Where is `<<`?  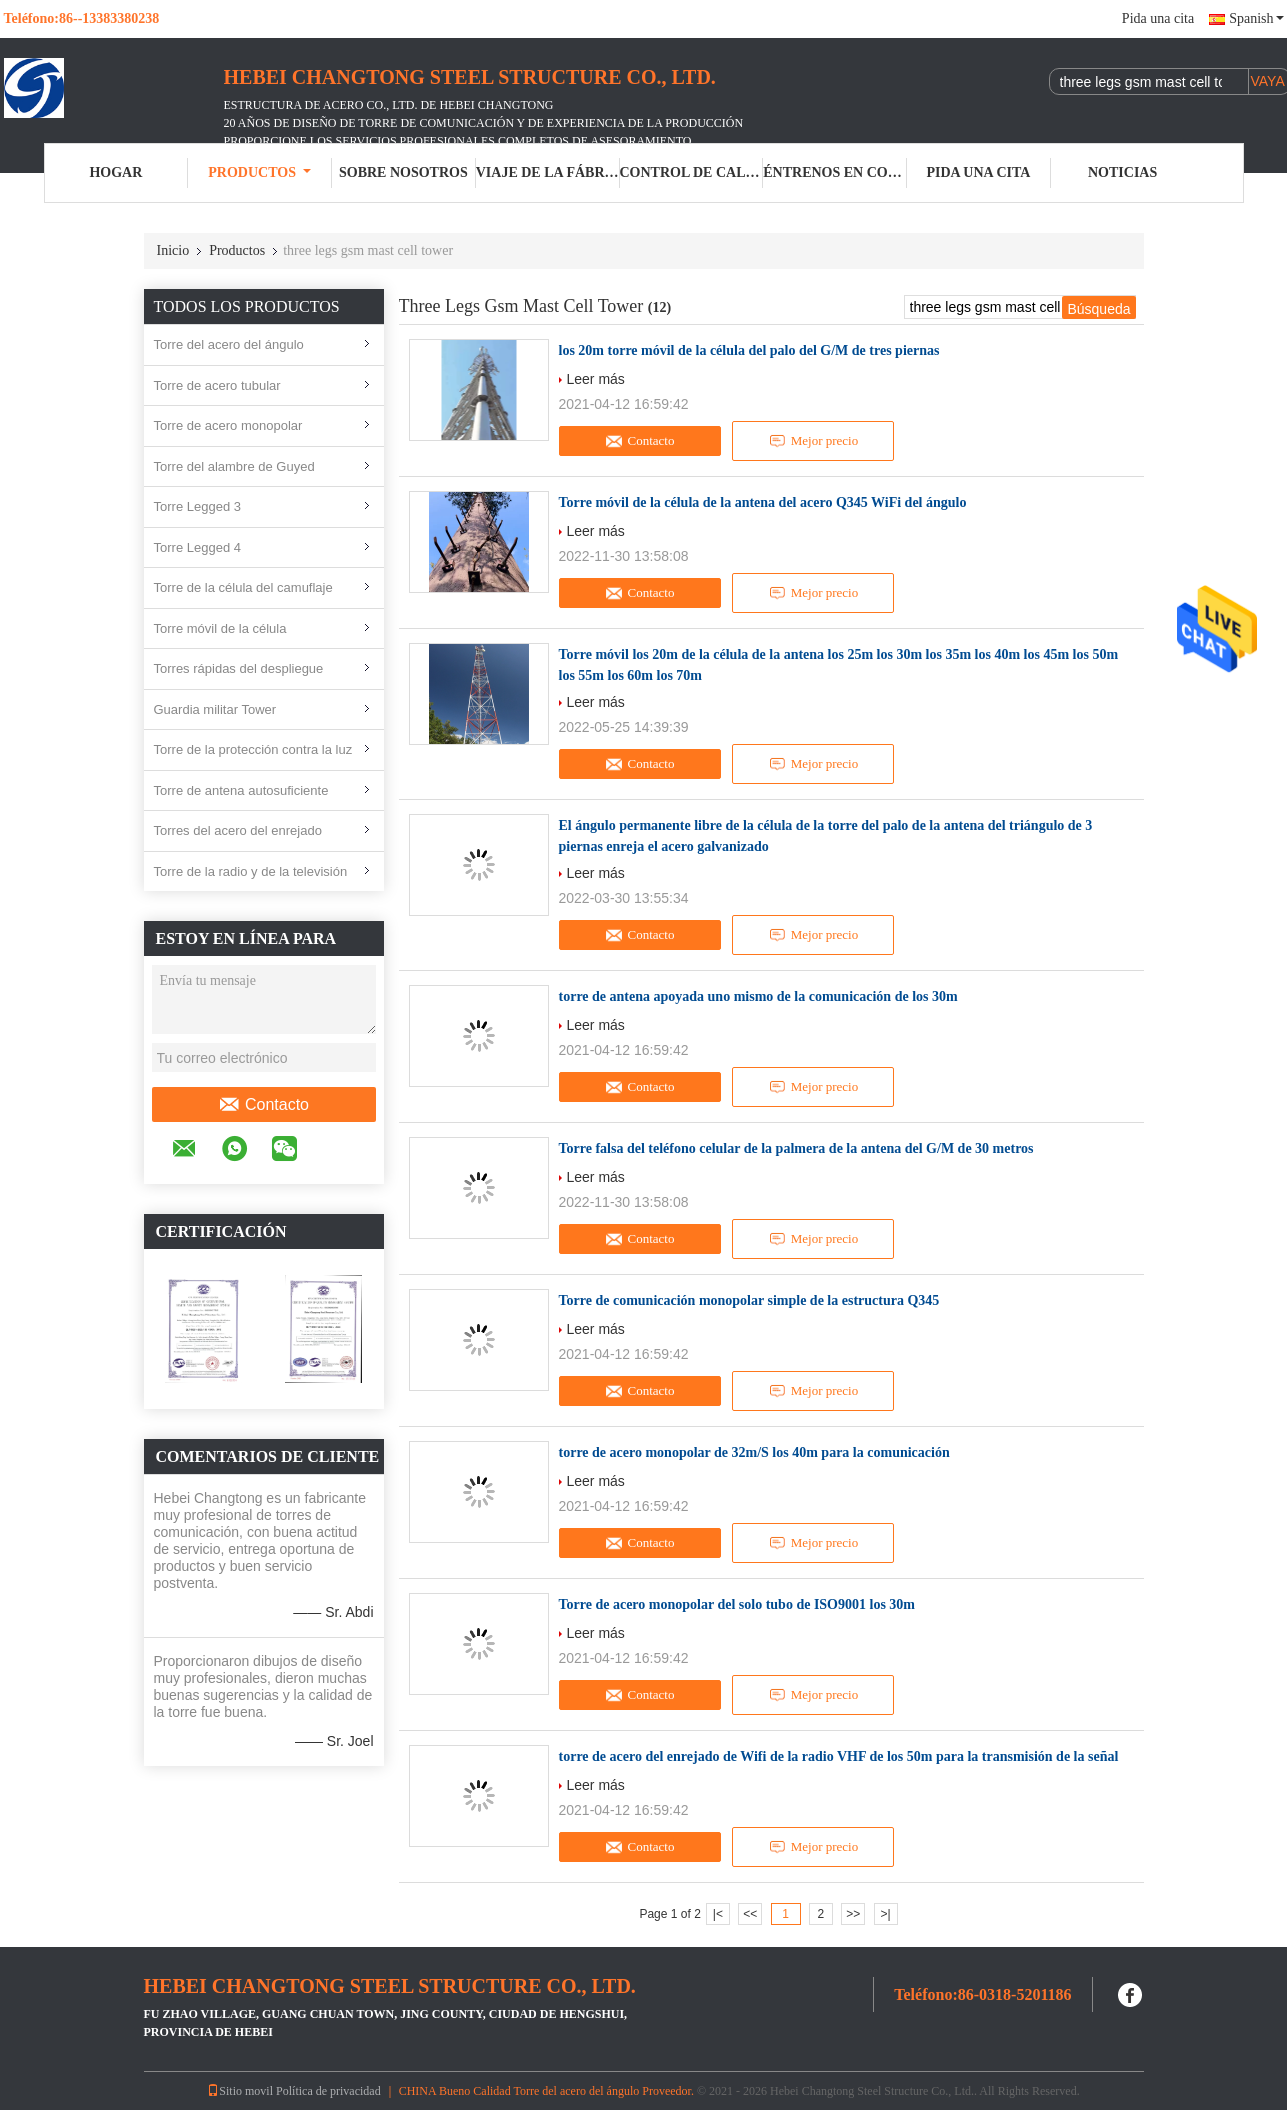
<< is located at coordinates (750, 1914).